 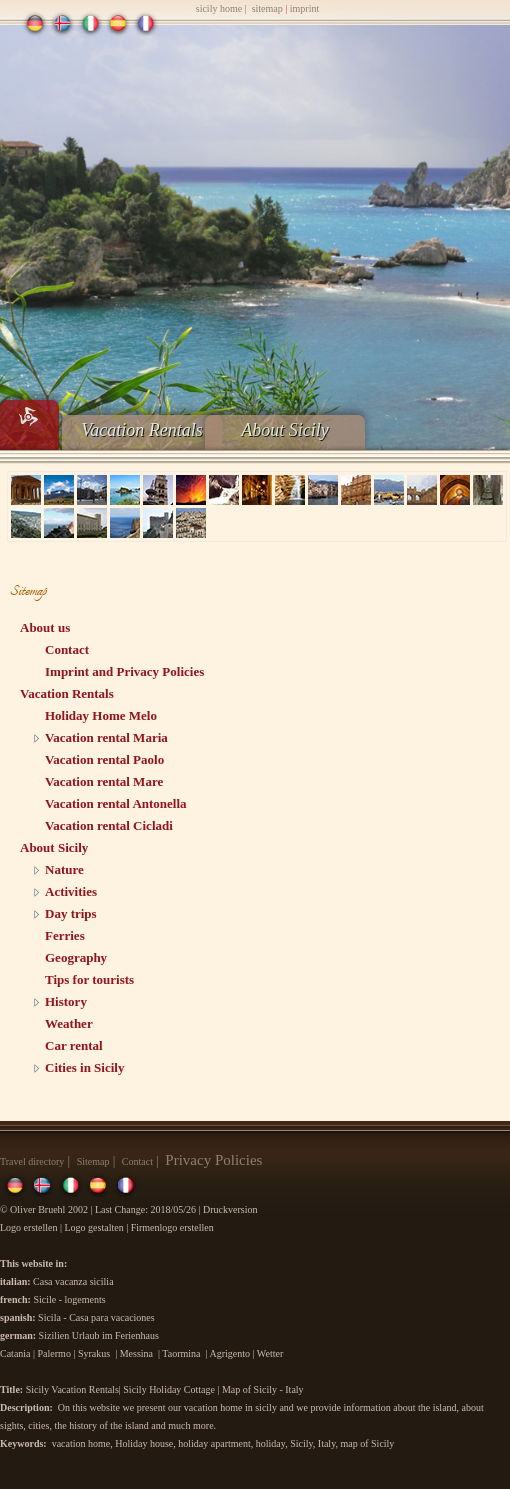 I want to click on Vacation rental Mare, so click(x=104, y=781).